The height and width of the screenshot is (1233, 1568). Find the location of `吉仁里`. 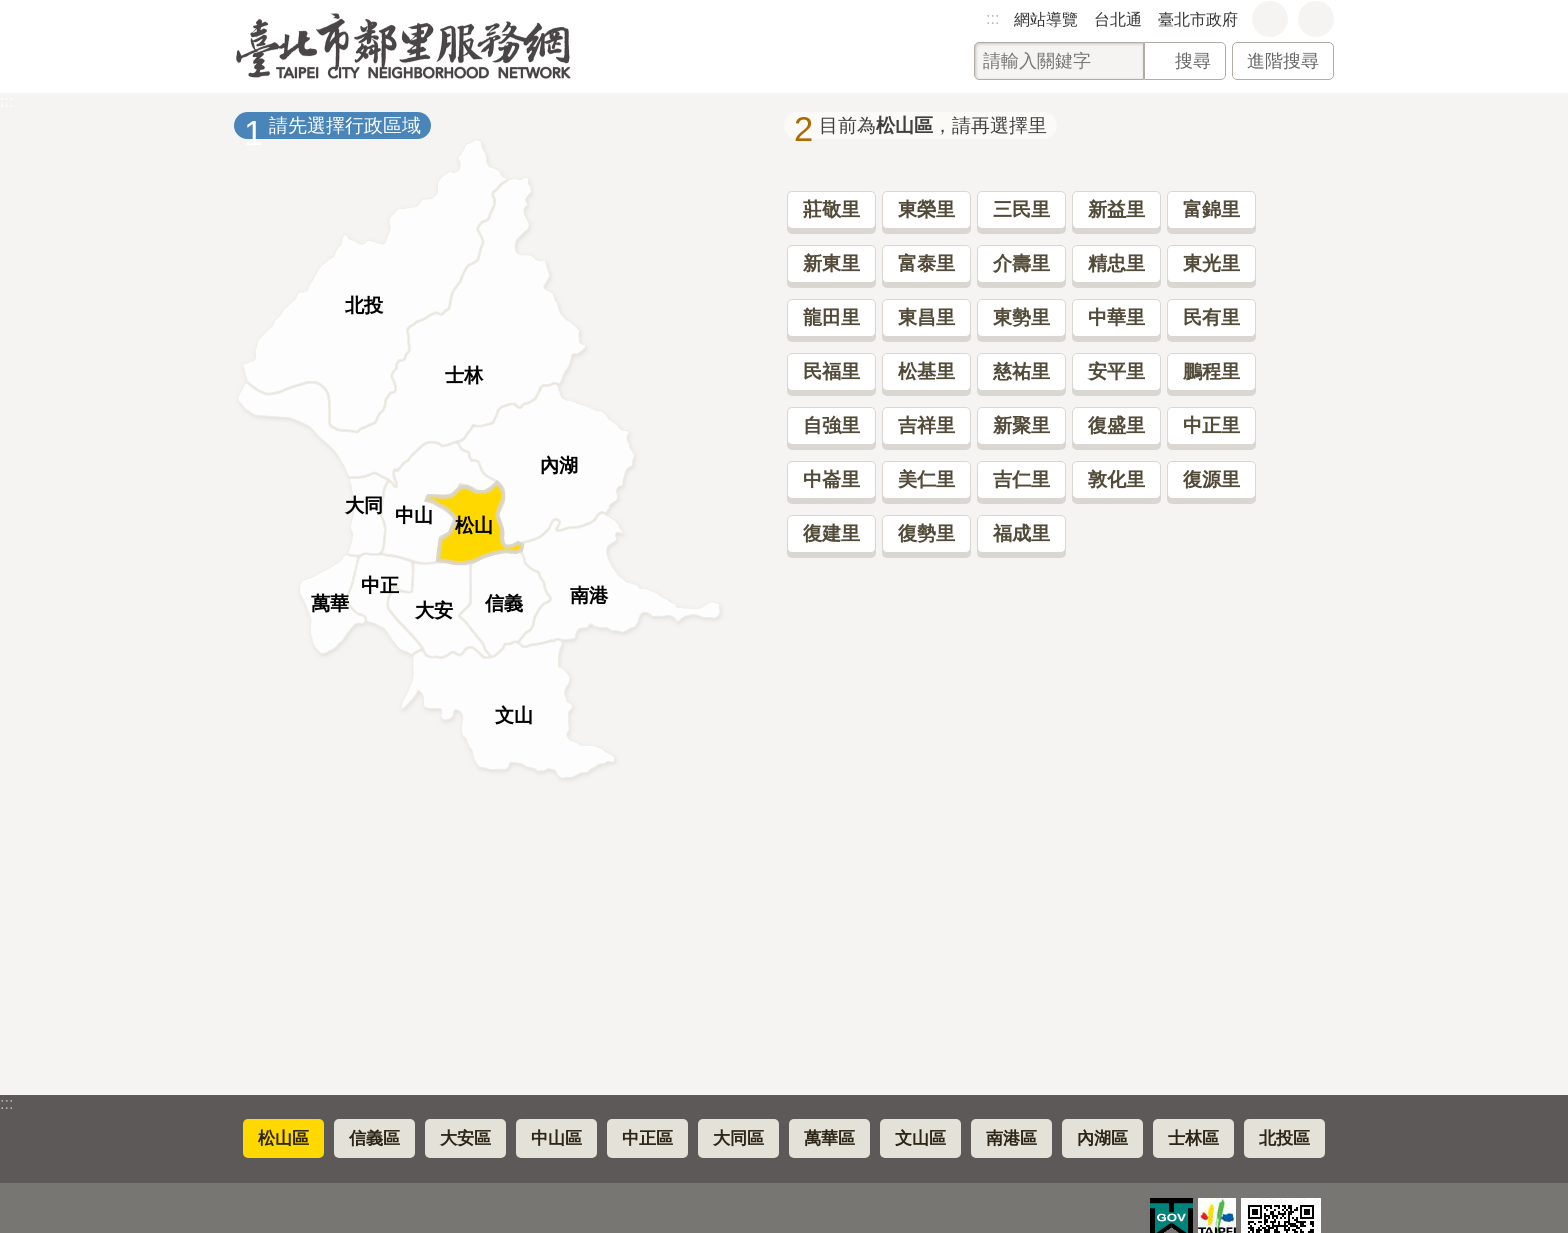

吉仁里 is located at coordinates (1021, 479).